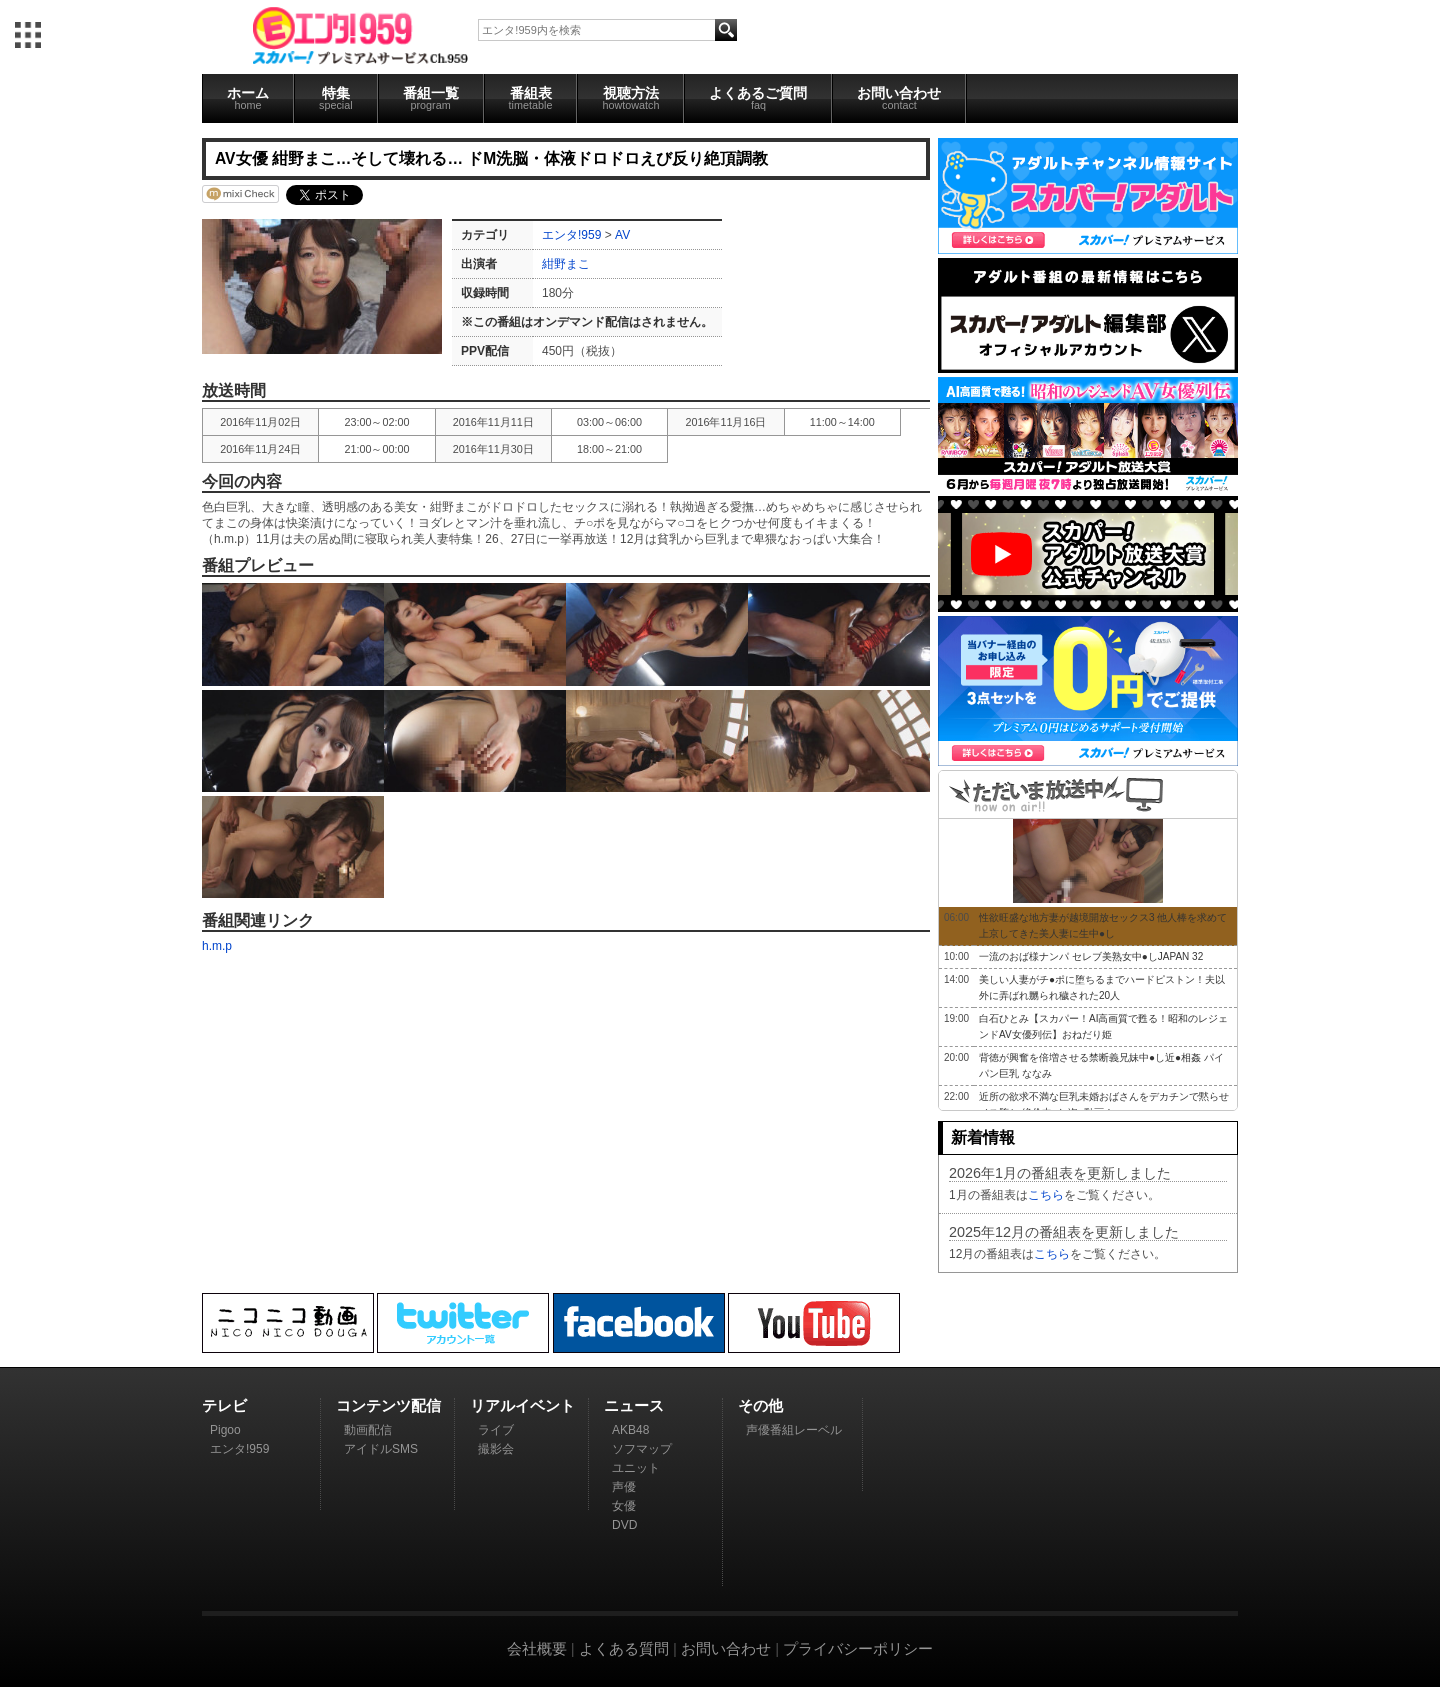  Describe the element at coordinates (1046, 1195) in the screenshot. I see `こちら` at that location.